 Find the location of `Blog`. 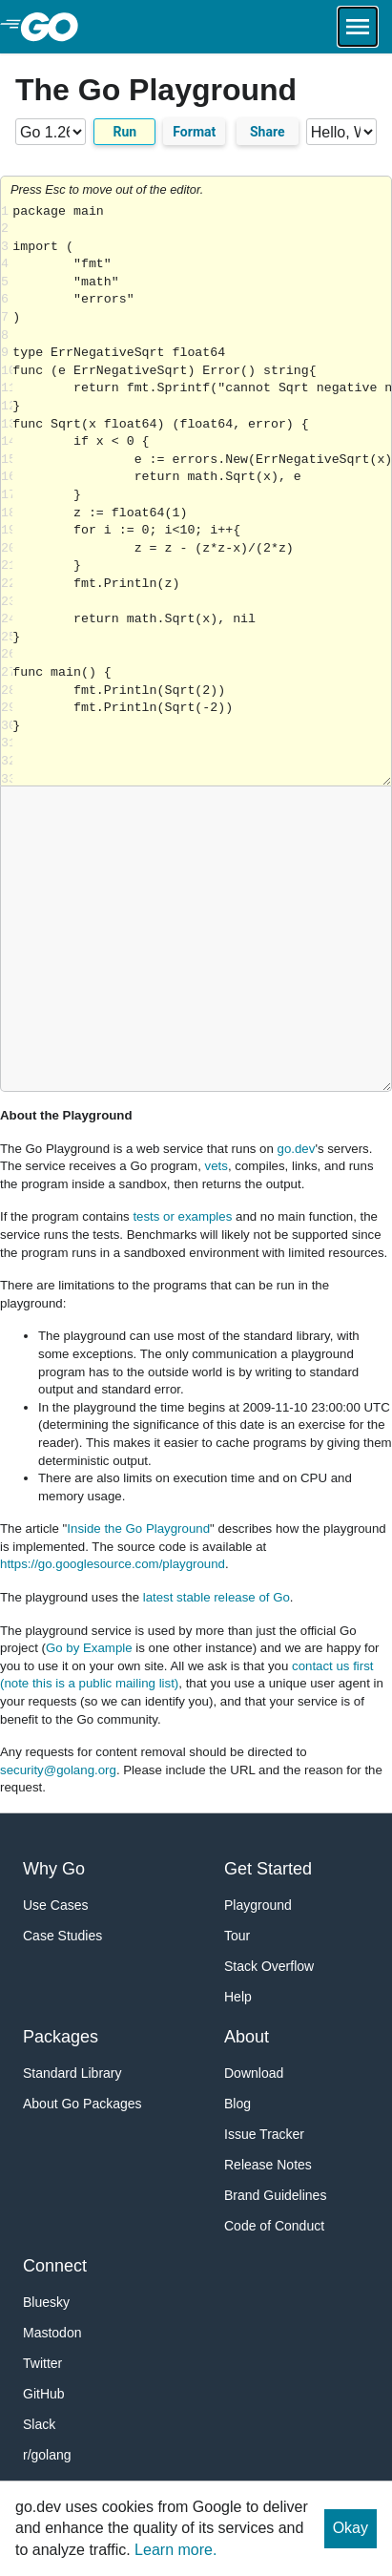

Blog is located at coordinates (237, 2103).